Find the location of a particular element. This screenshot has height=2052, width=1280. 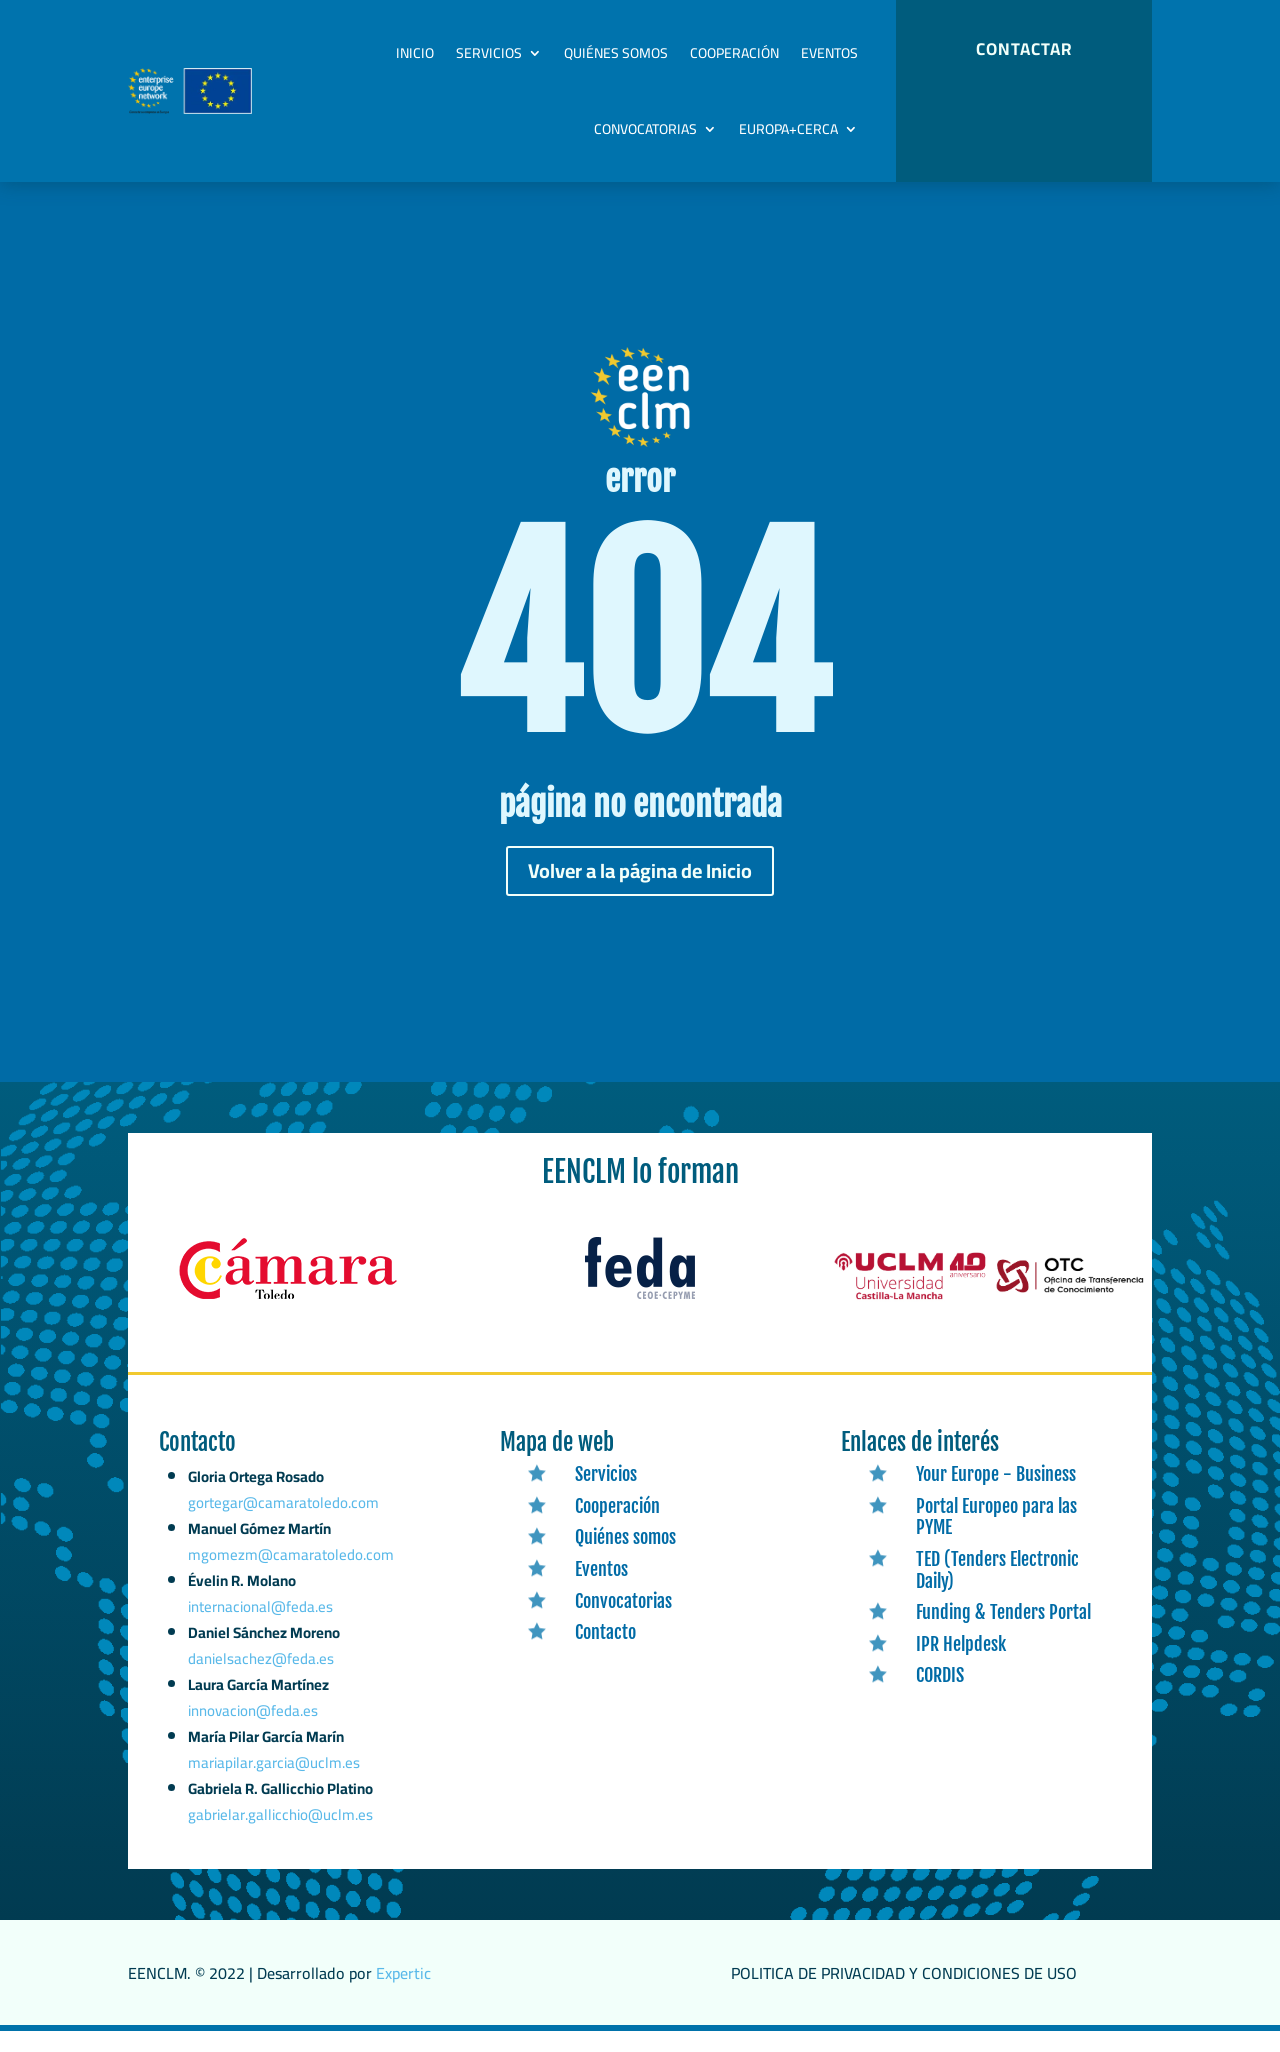

Cooperación [link] is located at coordinates (734, 53).